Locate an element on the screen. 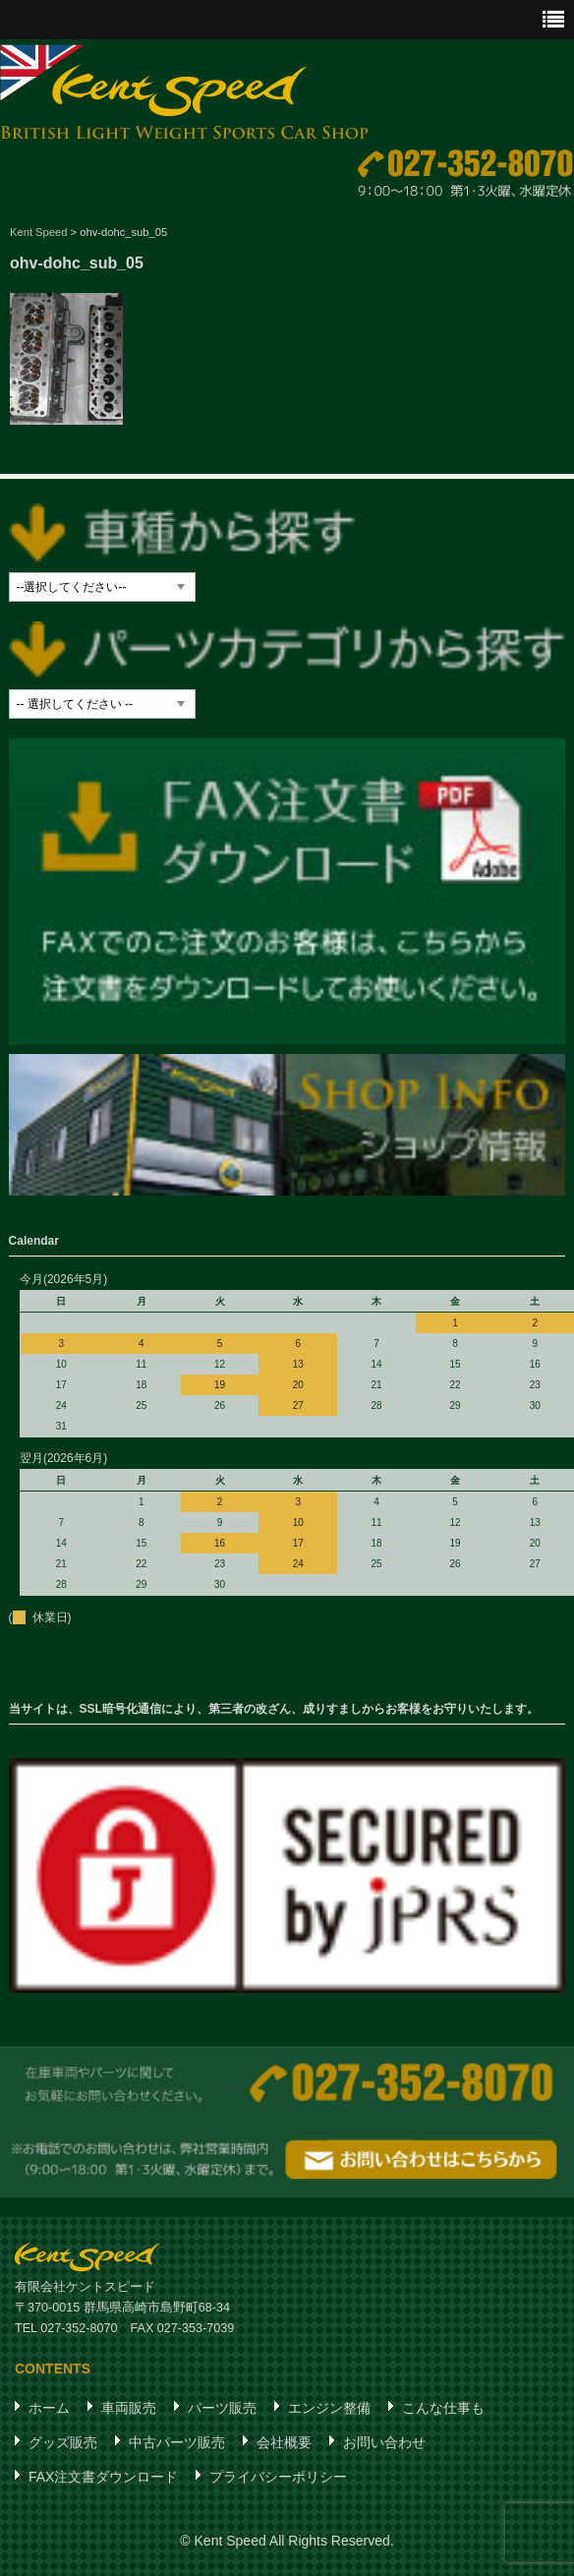  エンジン整備 is located at coordinates (329, 2408).